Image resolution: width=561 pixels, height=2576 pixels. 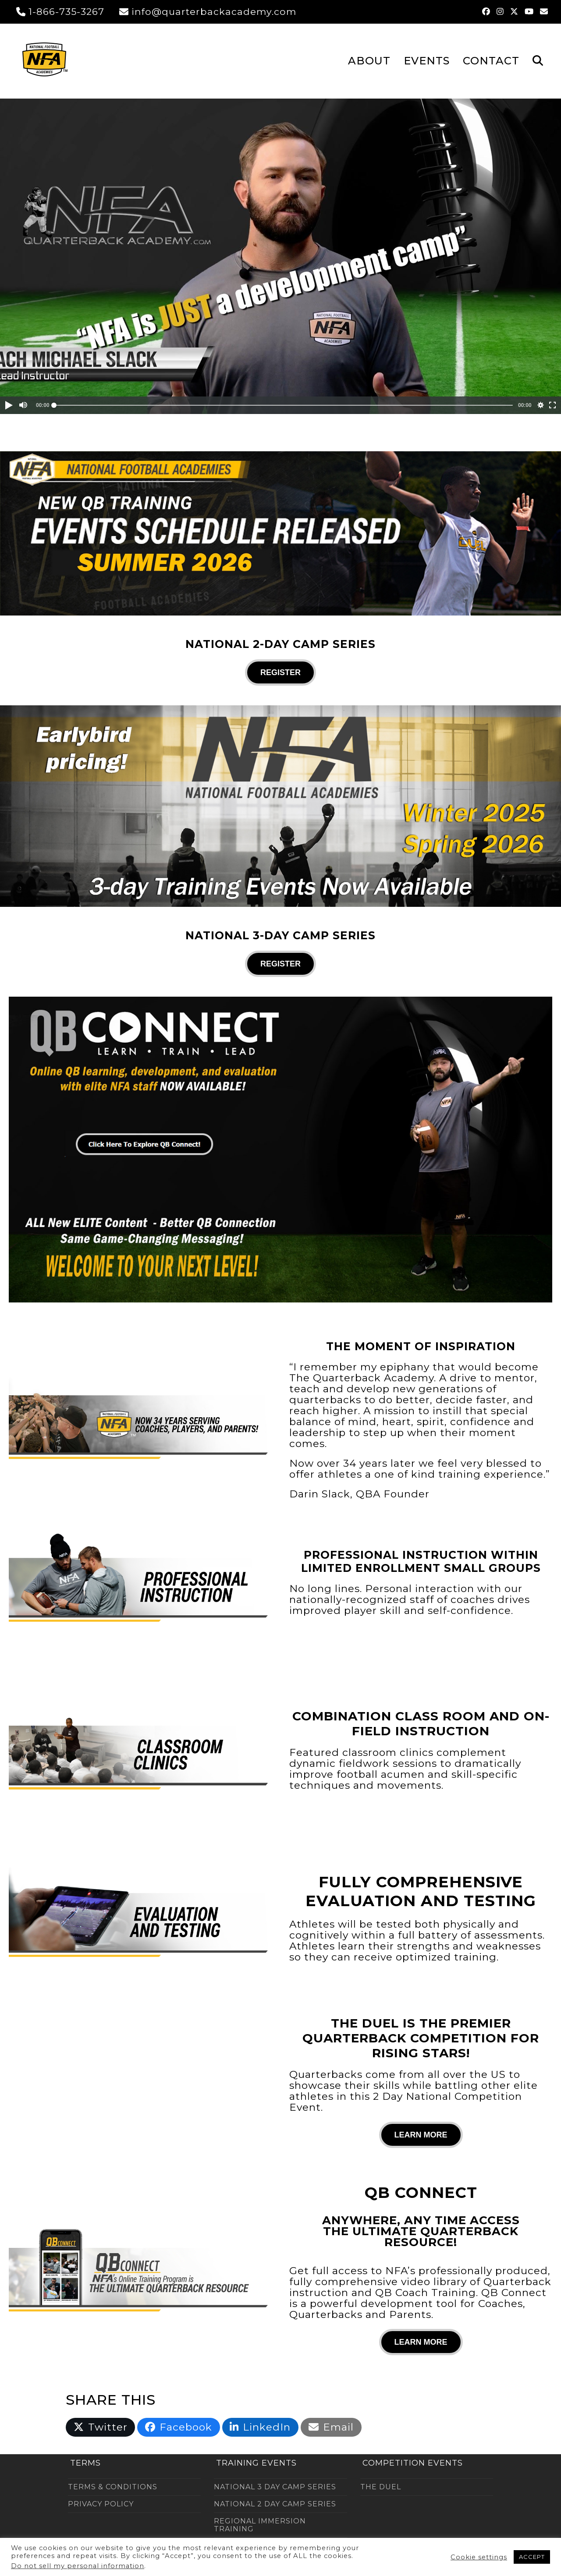 I want to click on NATIONAL 3 DAY CAMP SERIES, so click(x=275, y=2487).